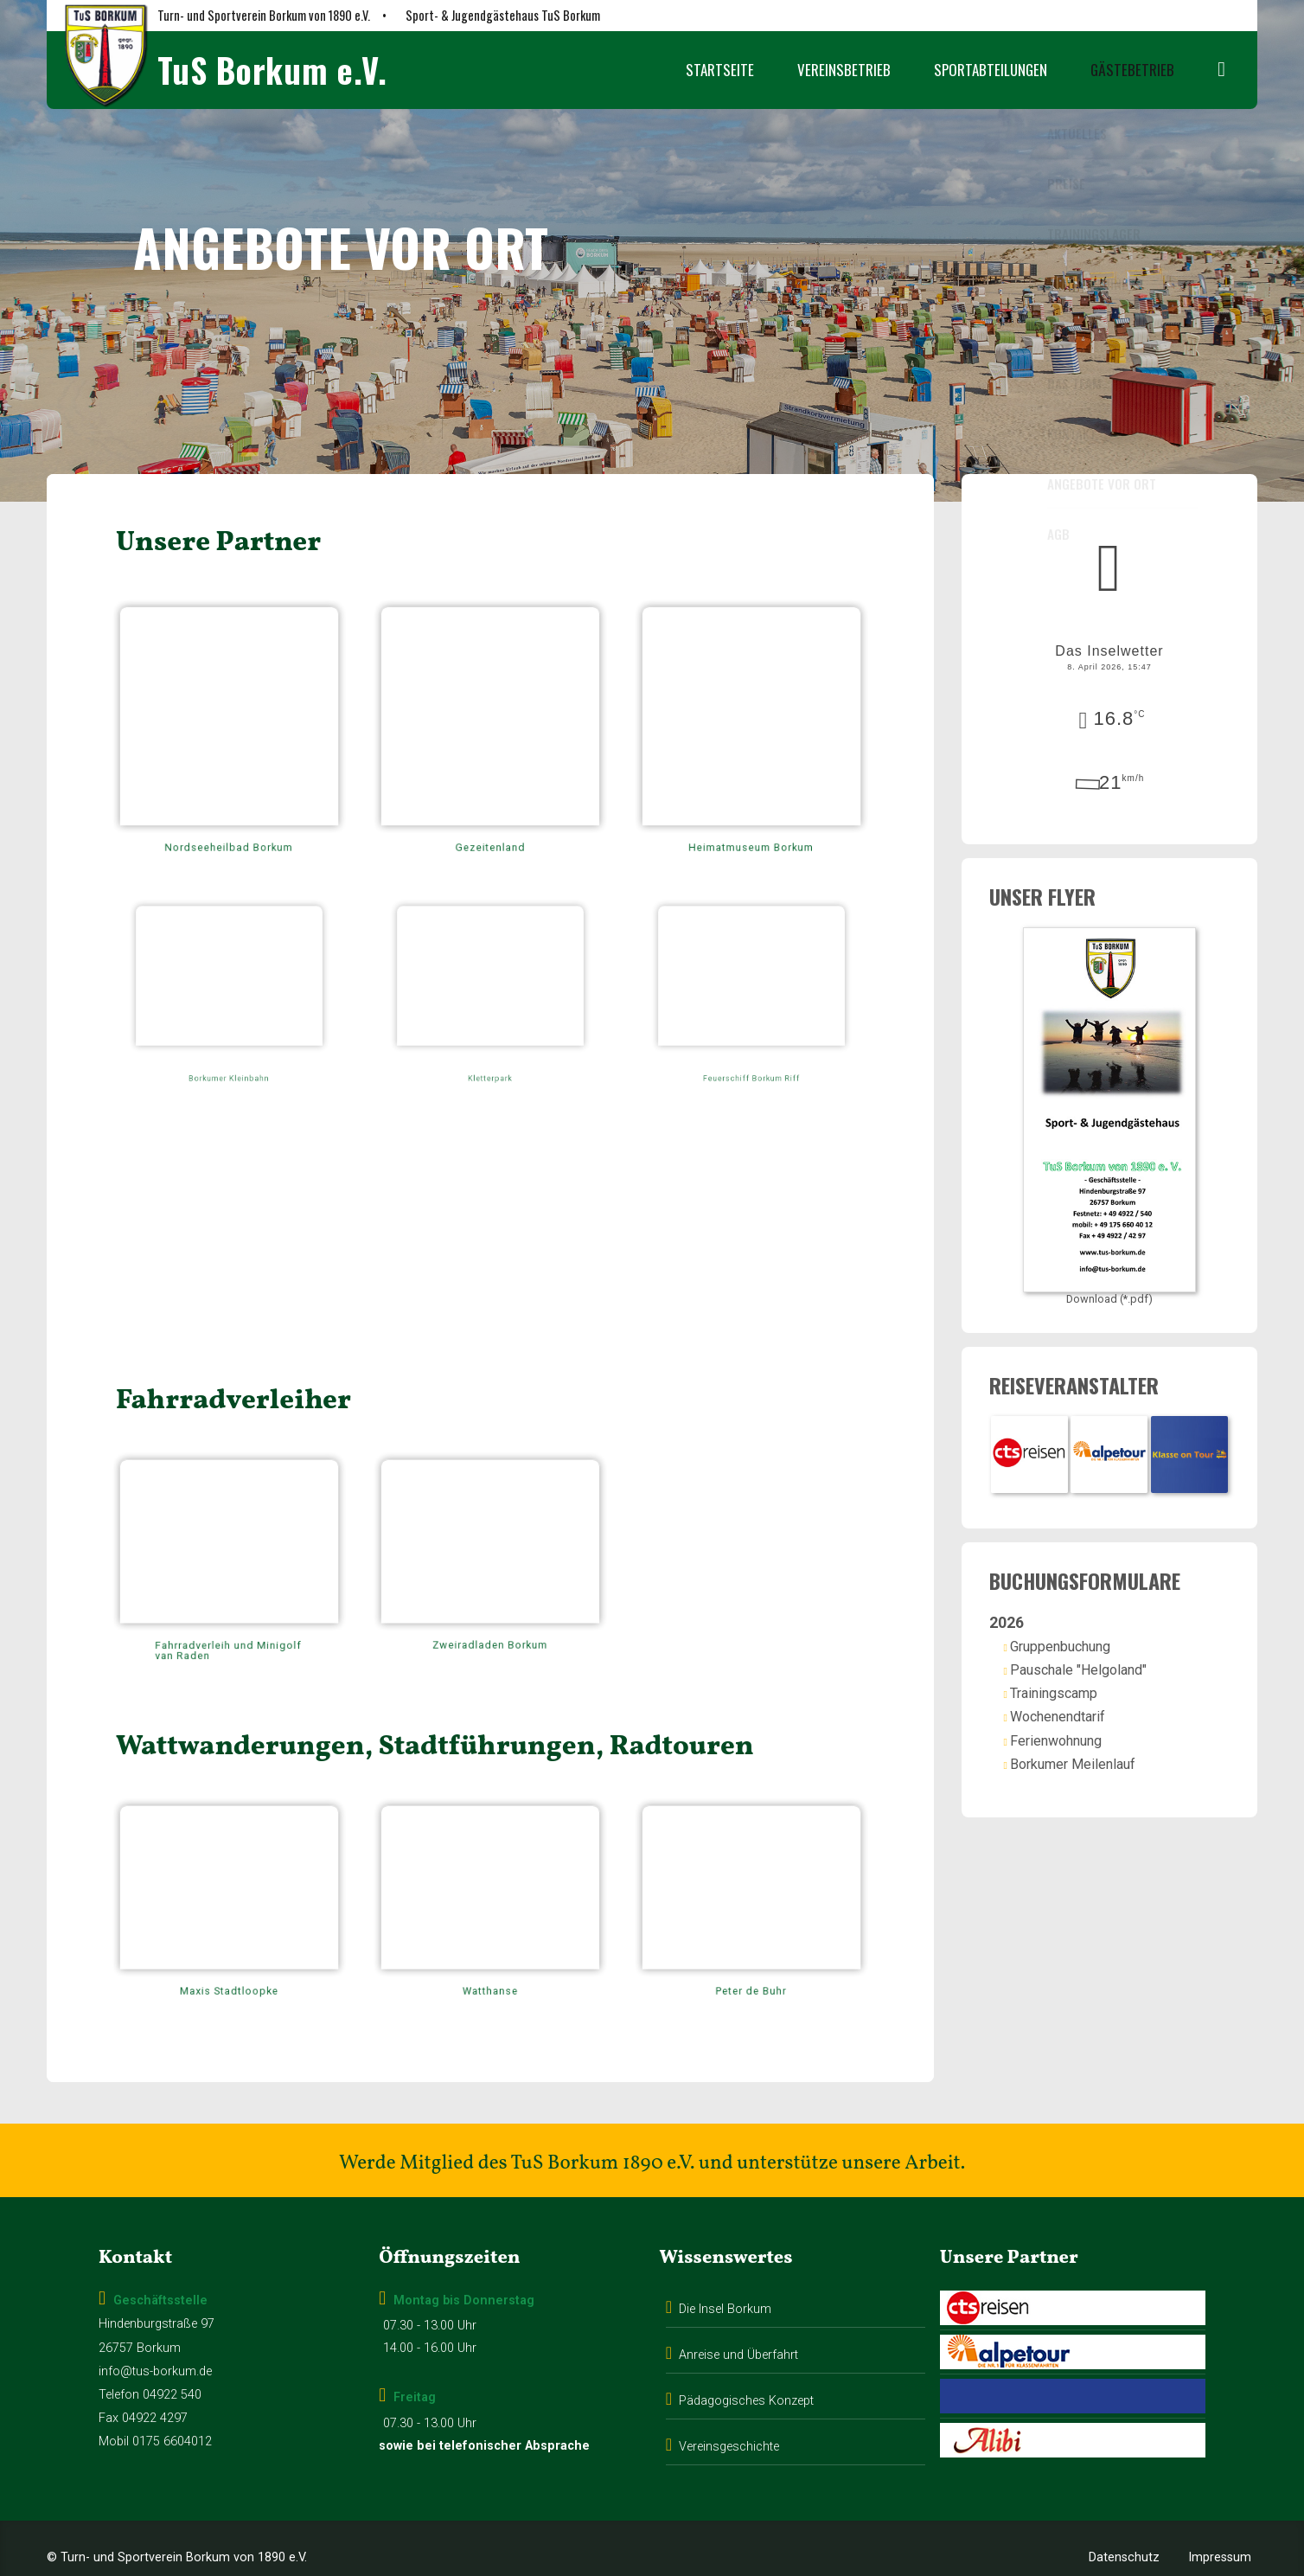  Describe the element at coordinates (738, 2324) in the screenshot. I see `Anreise und Überfahrt` at that location.